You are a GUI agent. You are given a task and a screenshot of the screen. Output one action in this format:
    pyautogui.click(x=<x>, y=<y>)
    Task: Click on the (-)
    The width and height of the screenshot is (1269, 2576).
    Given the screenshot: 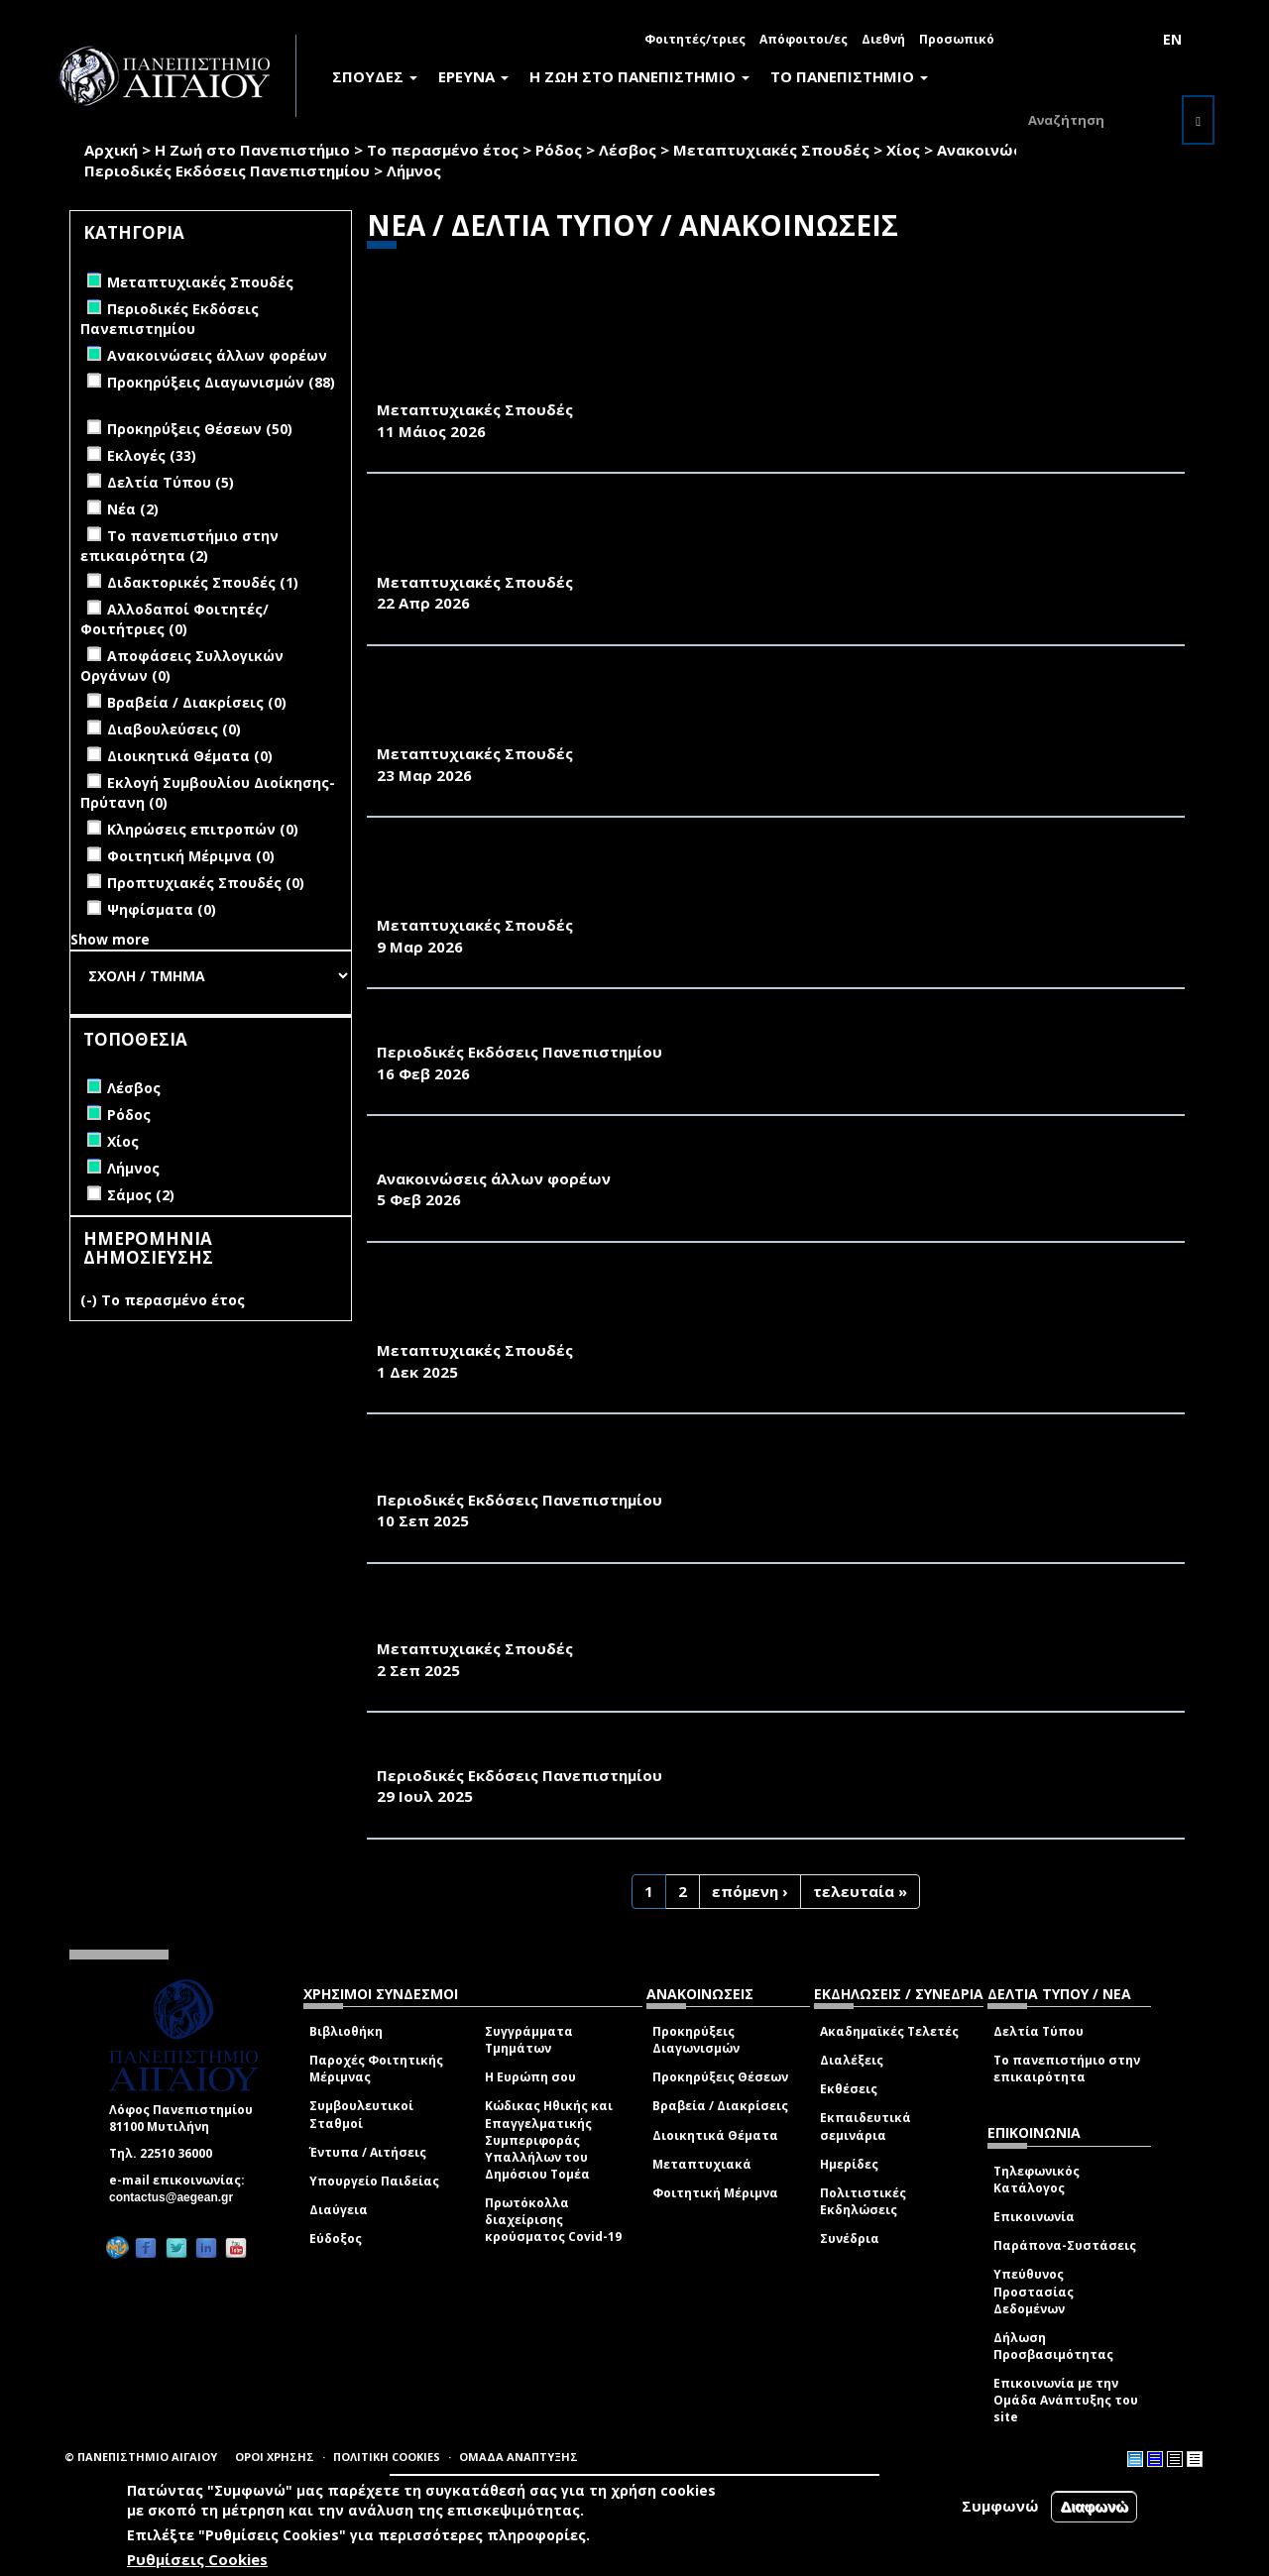 What is the action you would take?
    pyautogui.click(x=90, y=1299)
    